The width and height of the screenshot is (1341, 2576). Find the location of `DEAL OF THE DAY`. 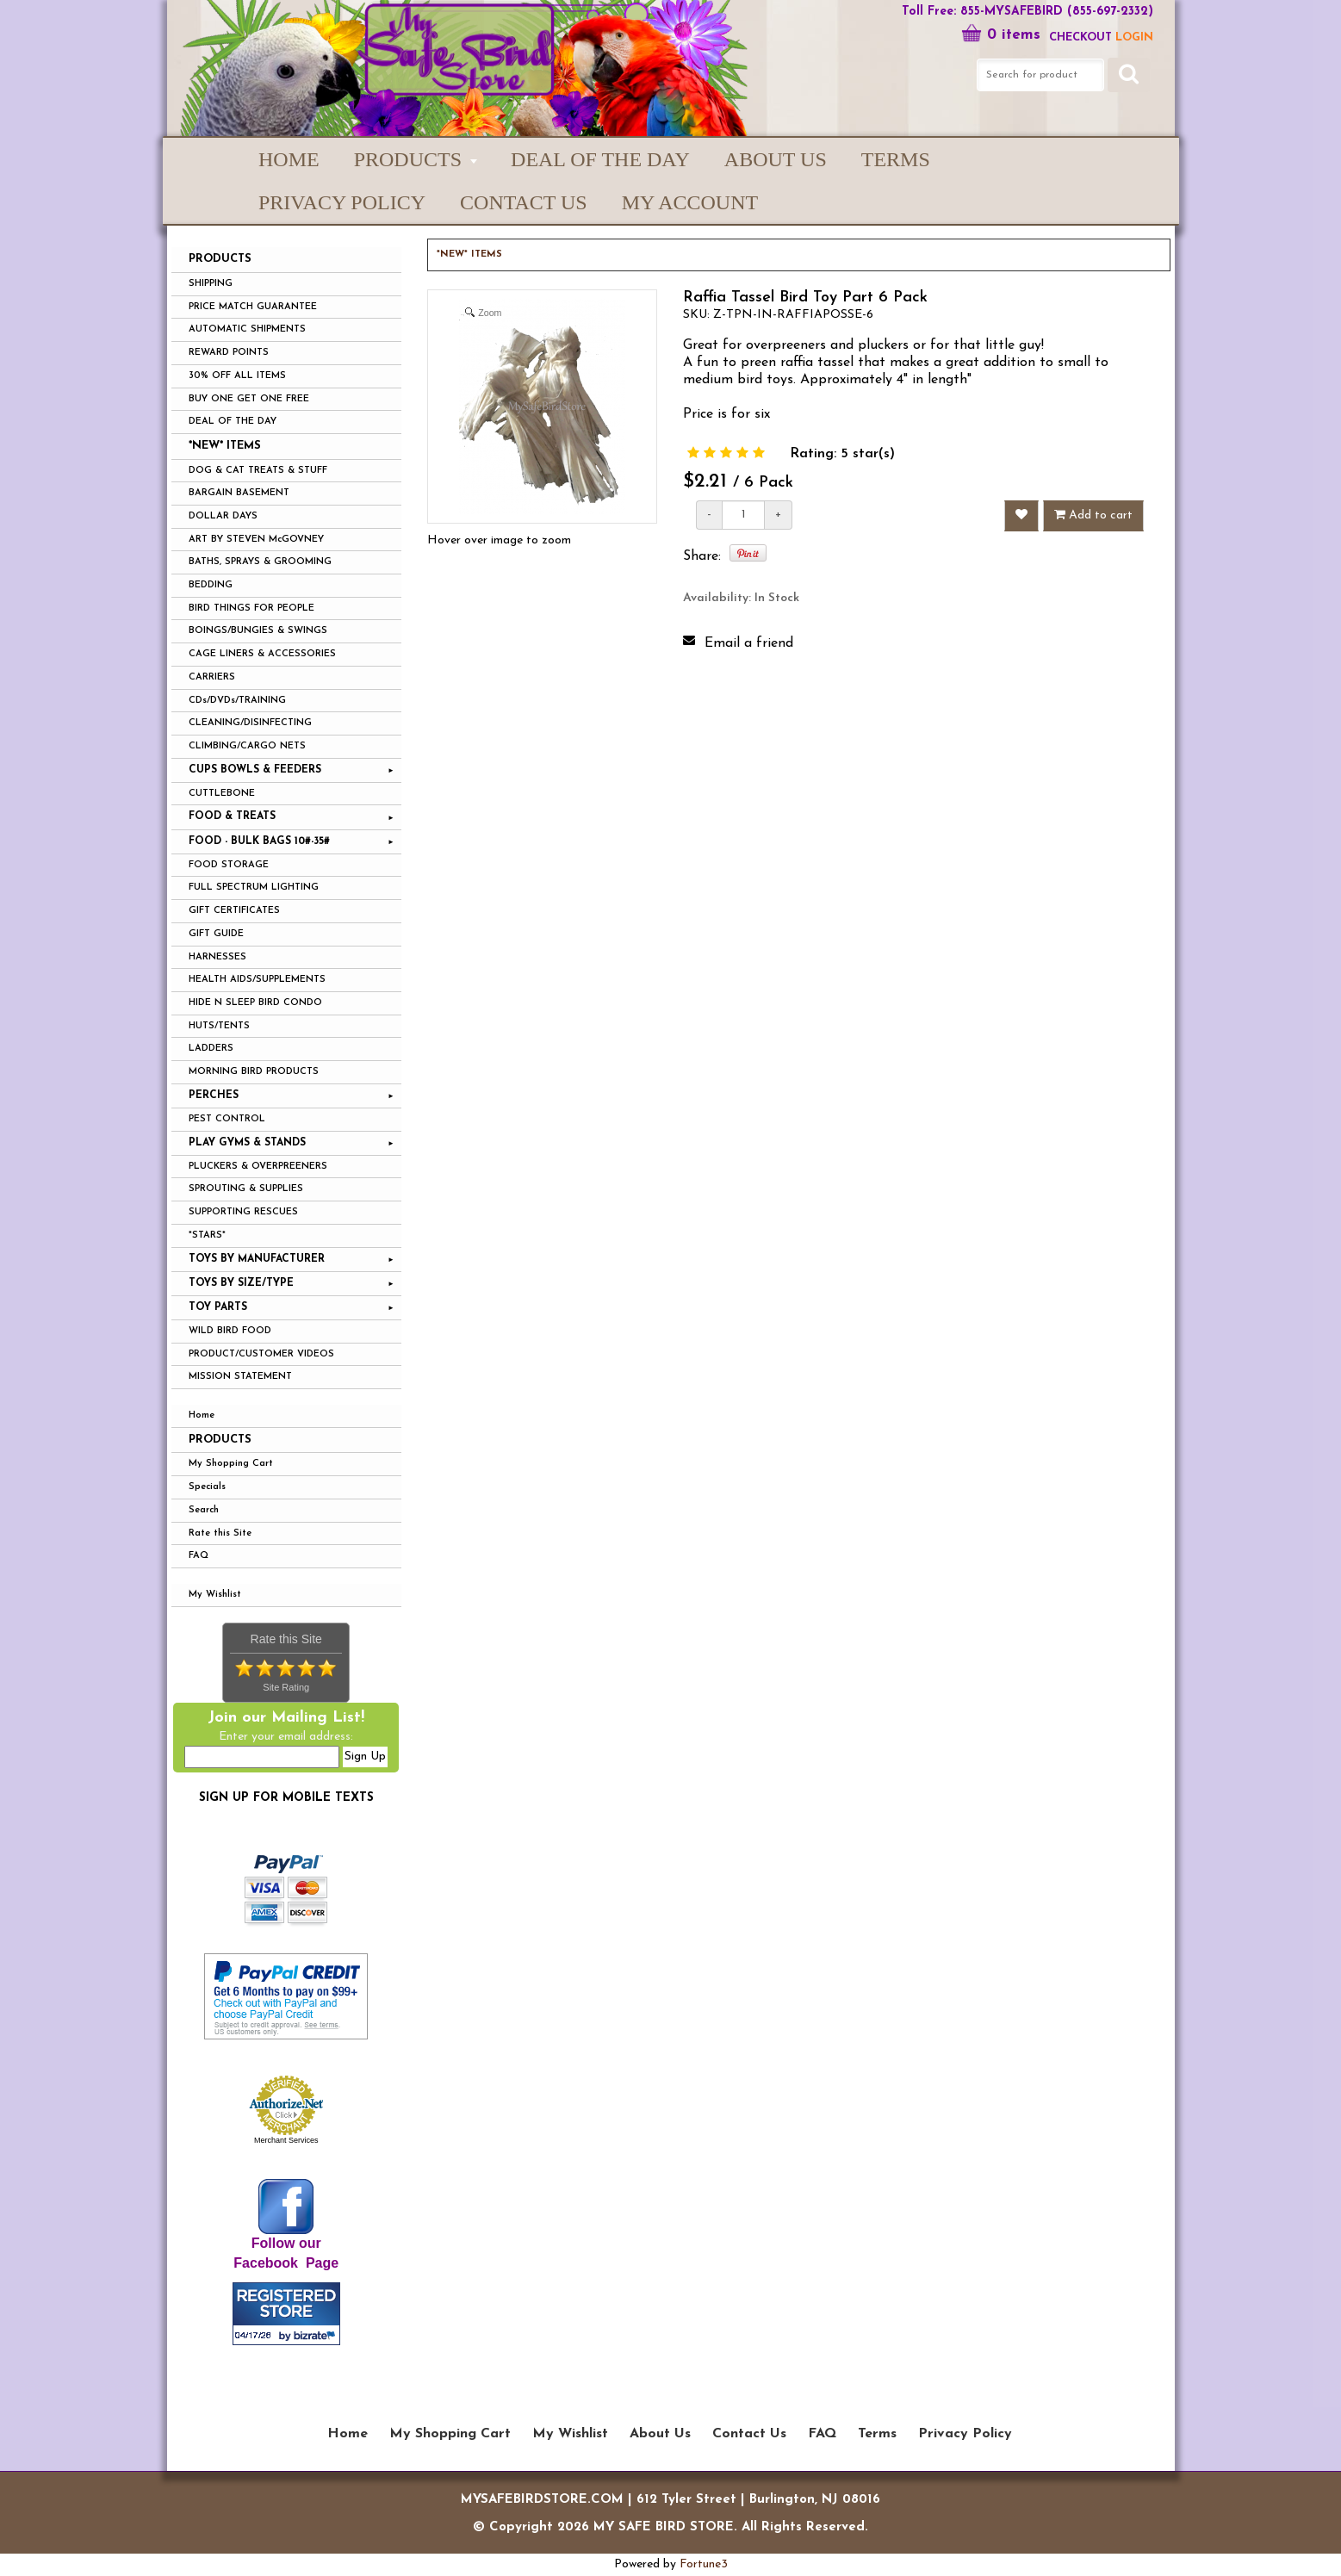

DEAL OF THE DAY is located at coordinates (232, 421).